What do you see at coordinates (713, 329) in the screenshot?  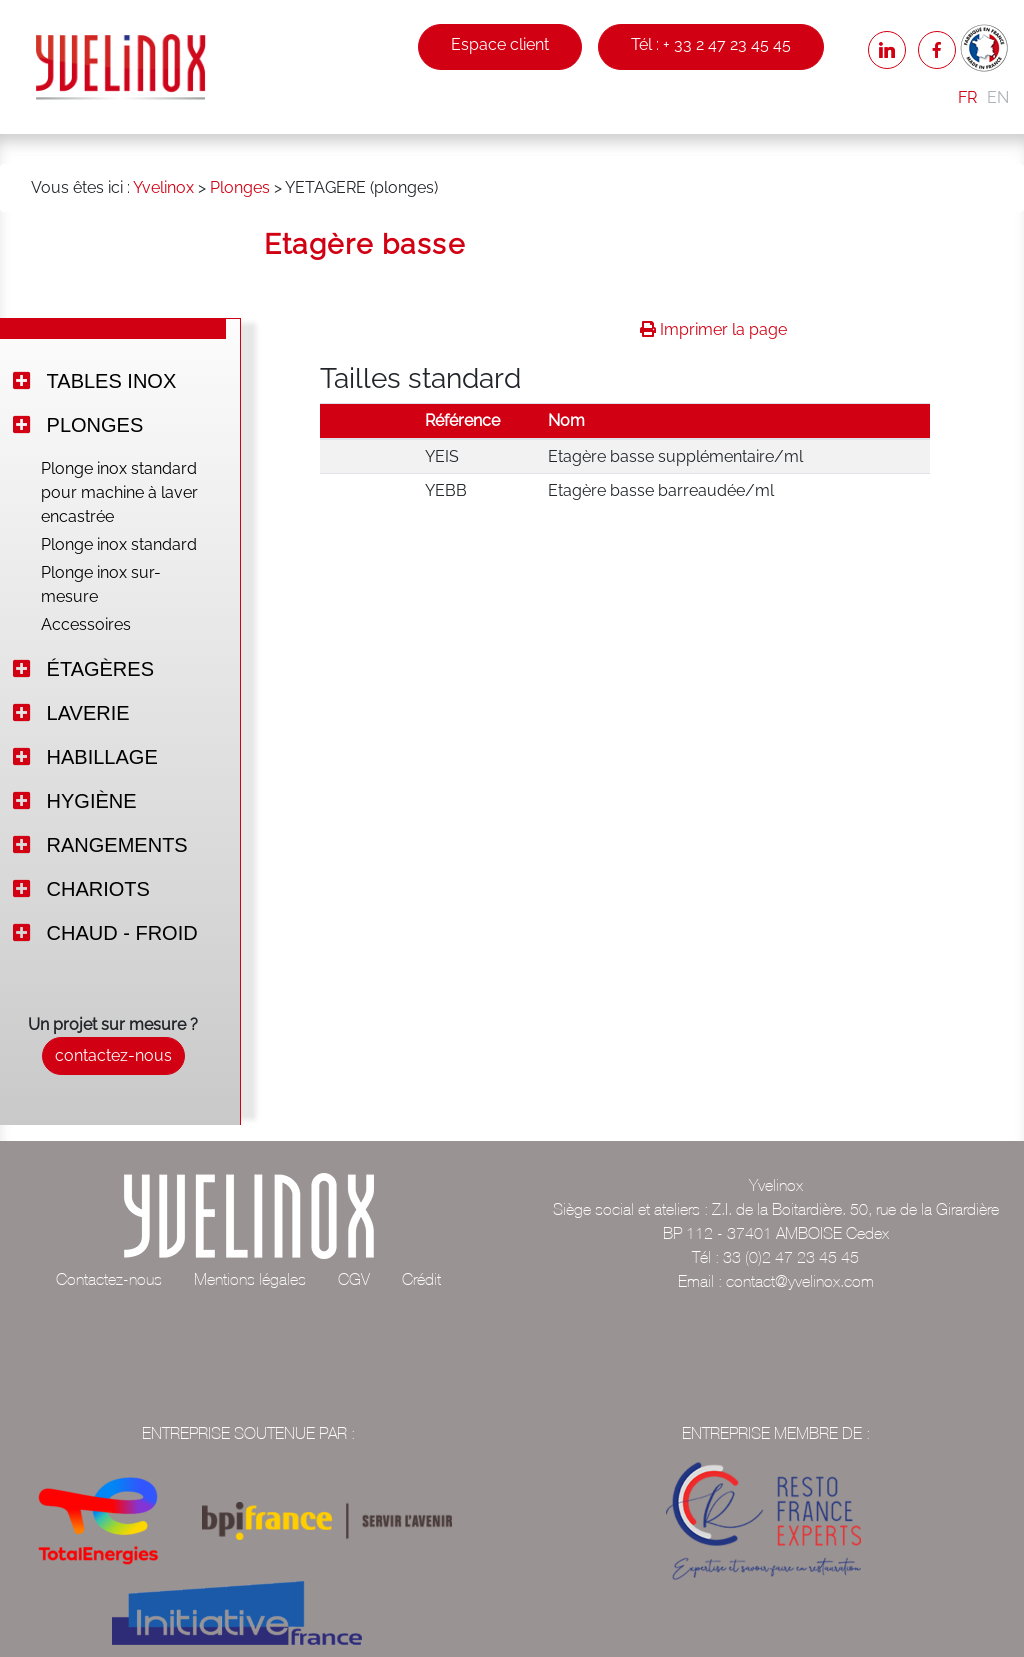 I see `Imprimer la page` at bounding box center [713, 329].